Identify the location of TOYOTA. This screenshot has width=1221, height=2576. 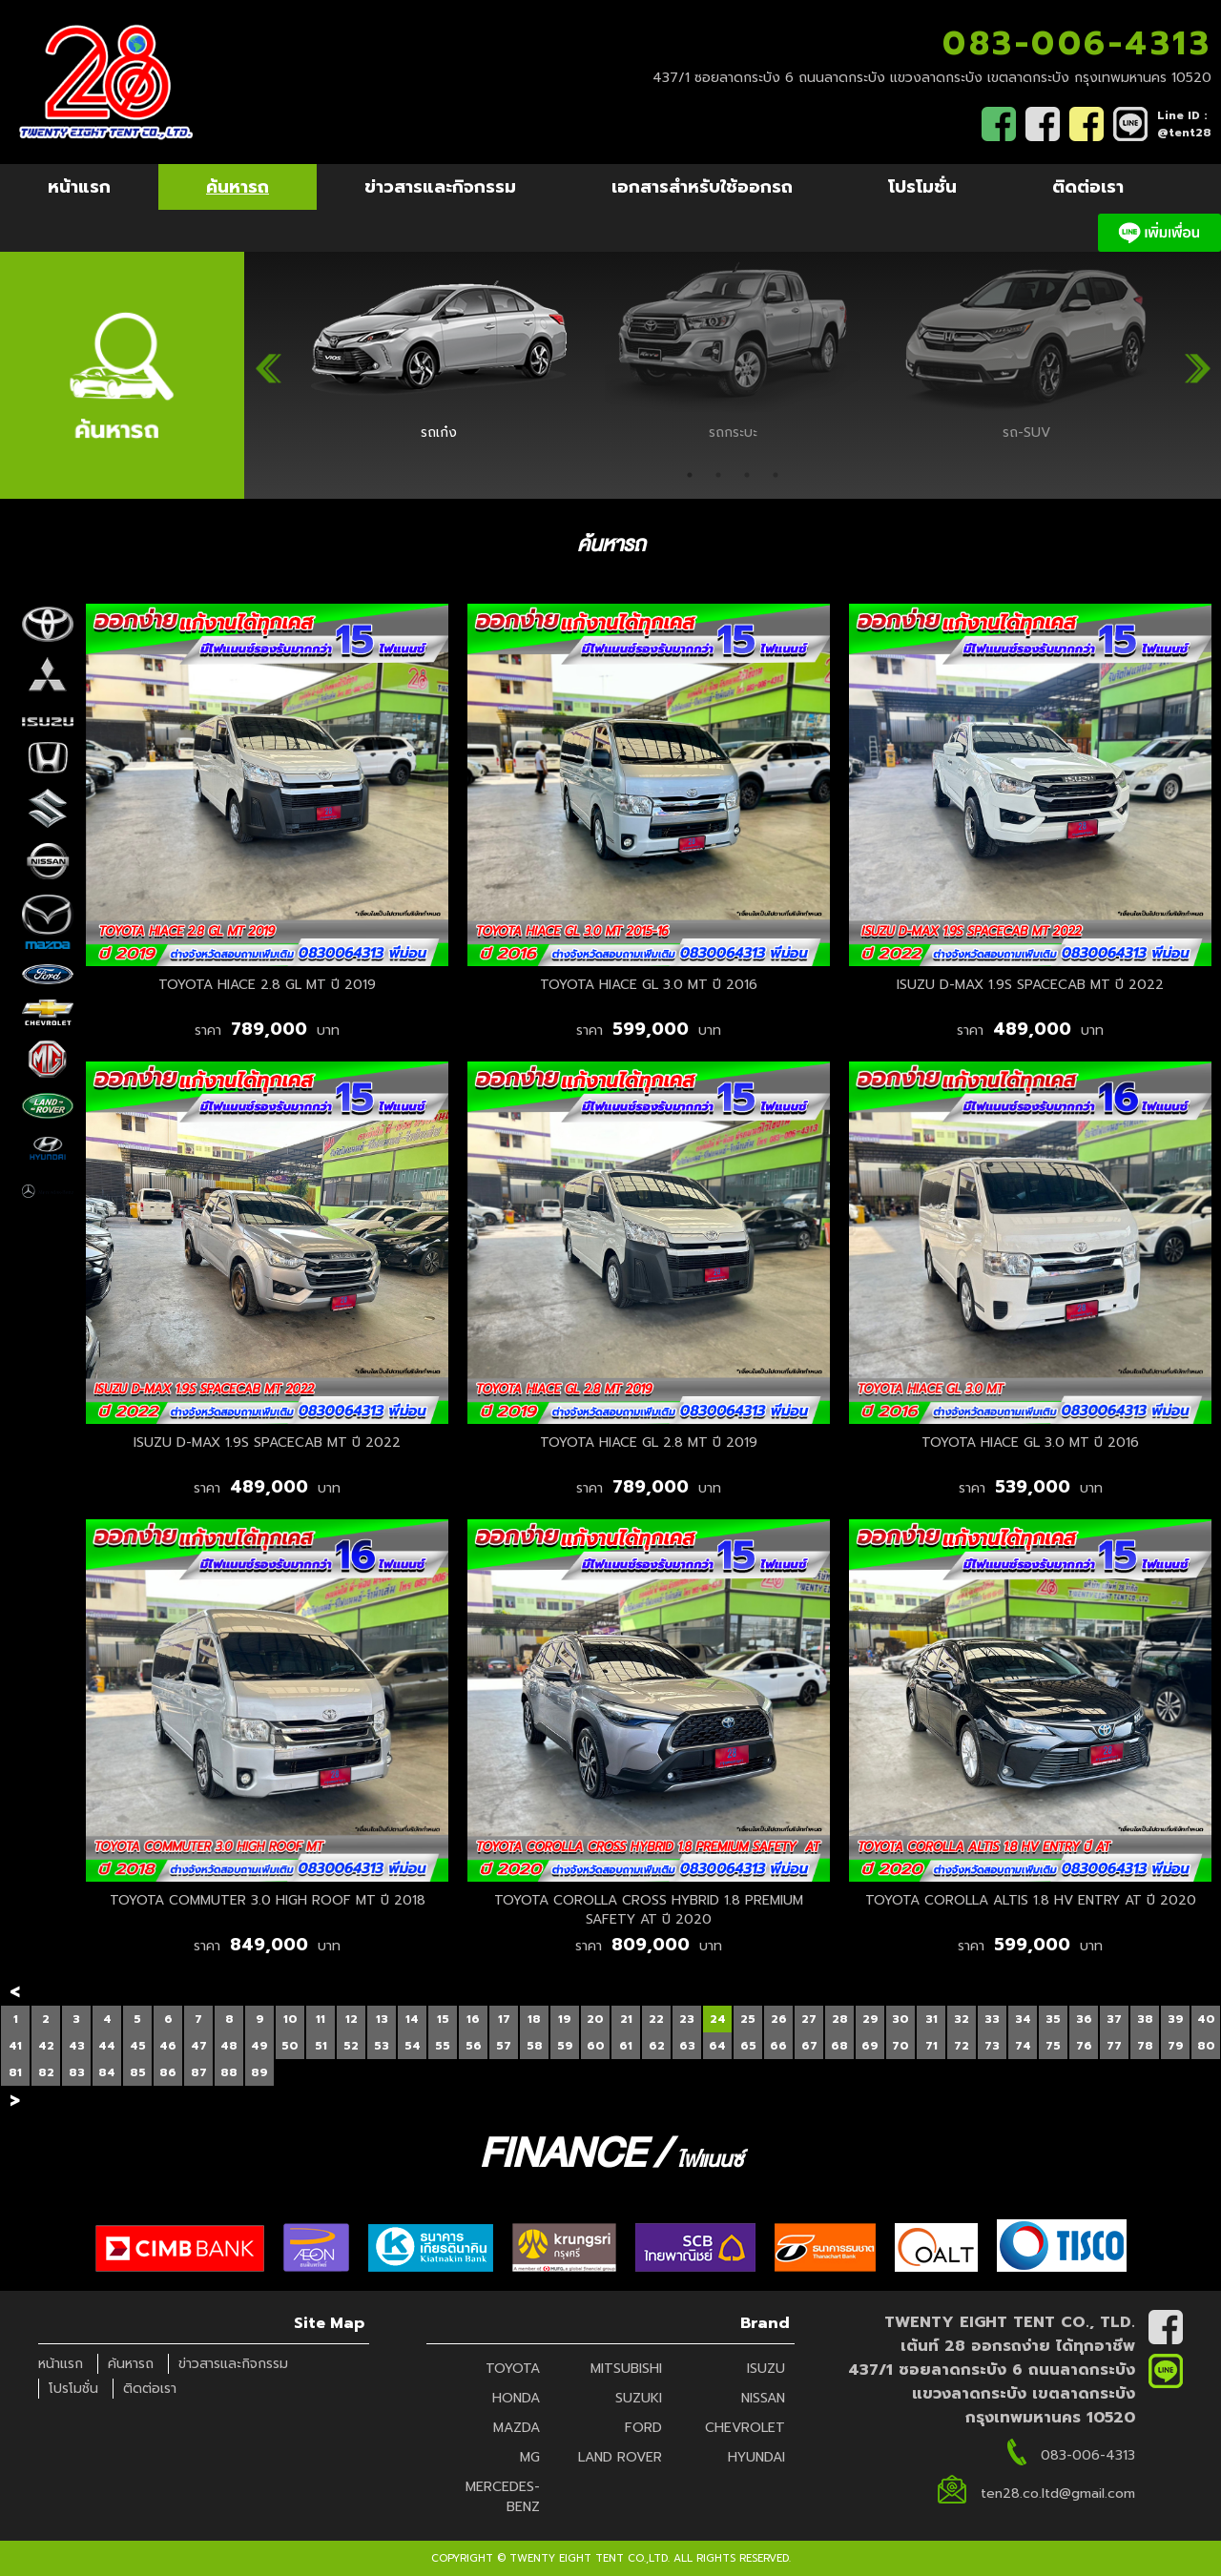
(513, 2369).